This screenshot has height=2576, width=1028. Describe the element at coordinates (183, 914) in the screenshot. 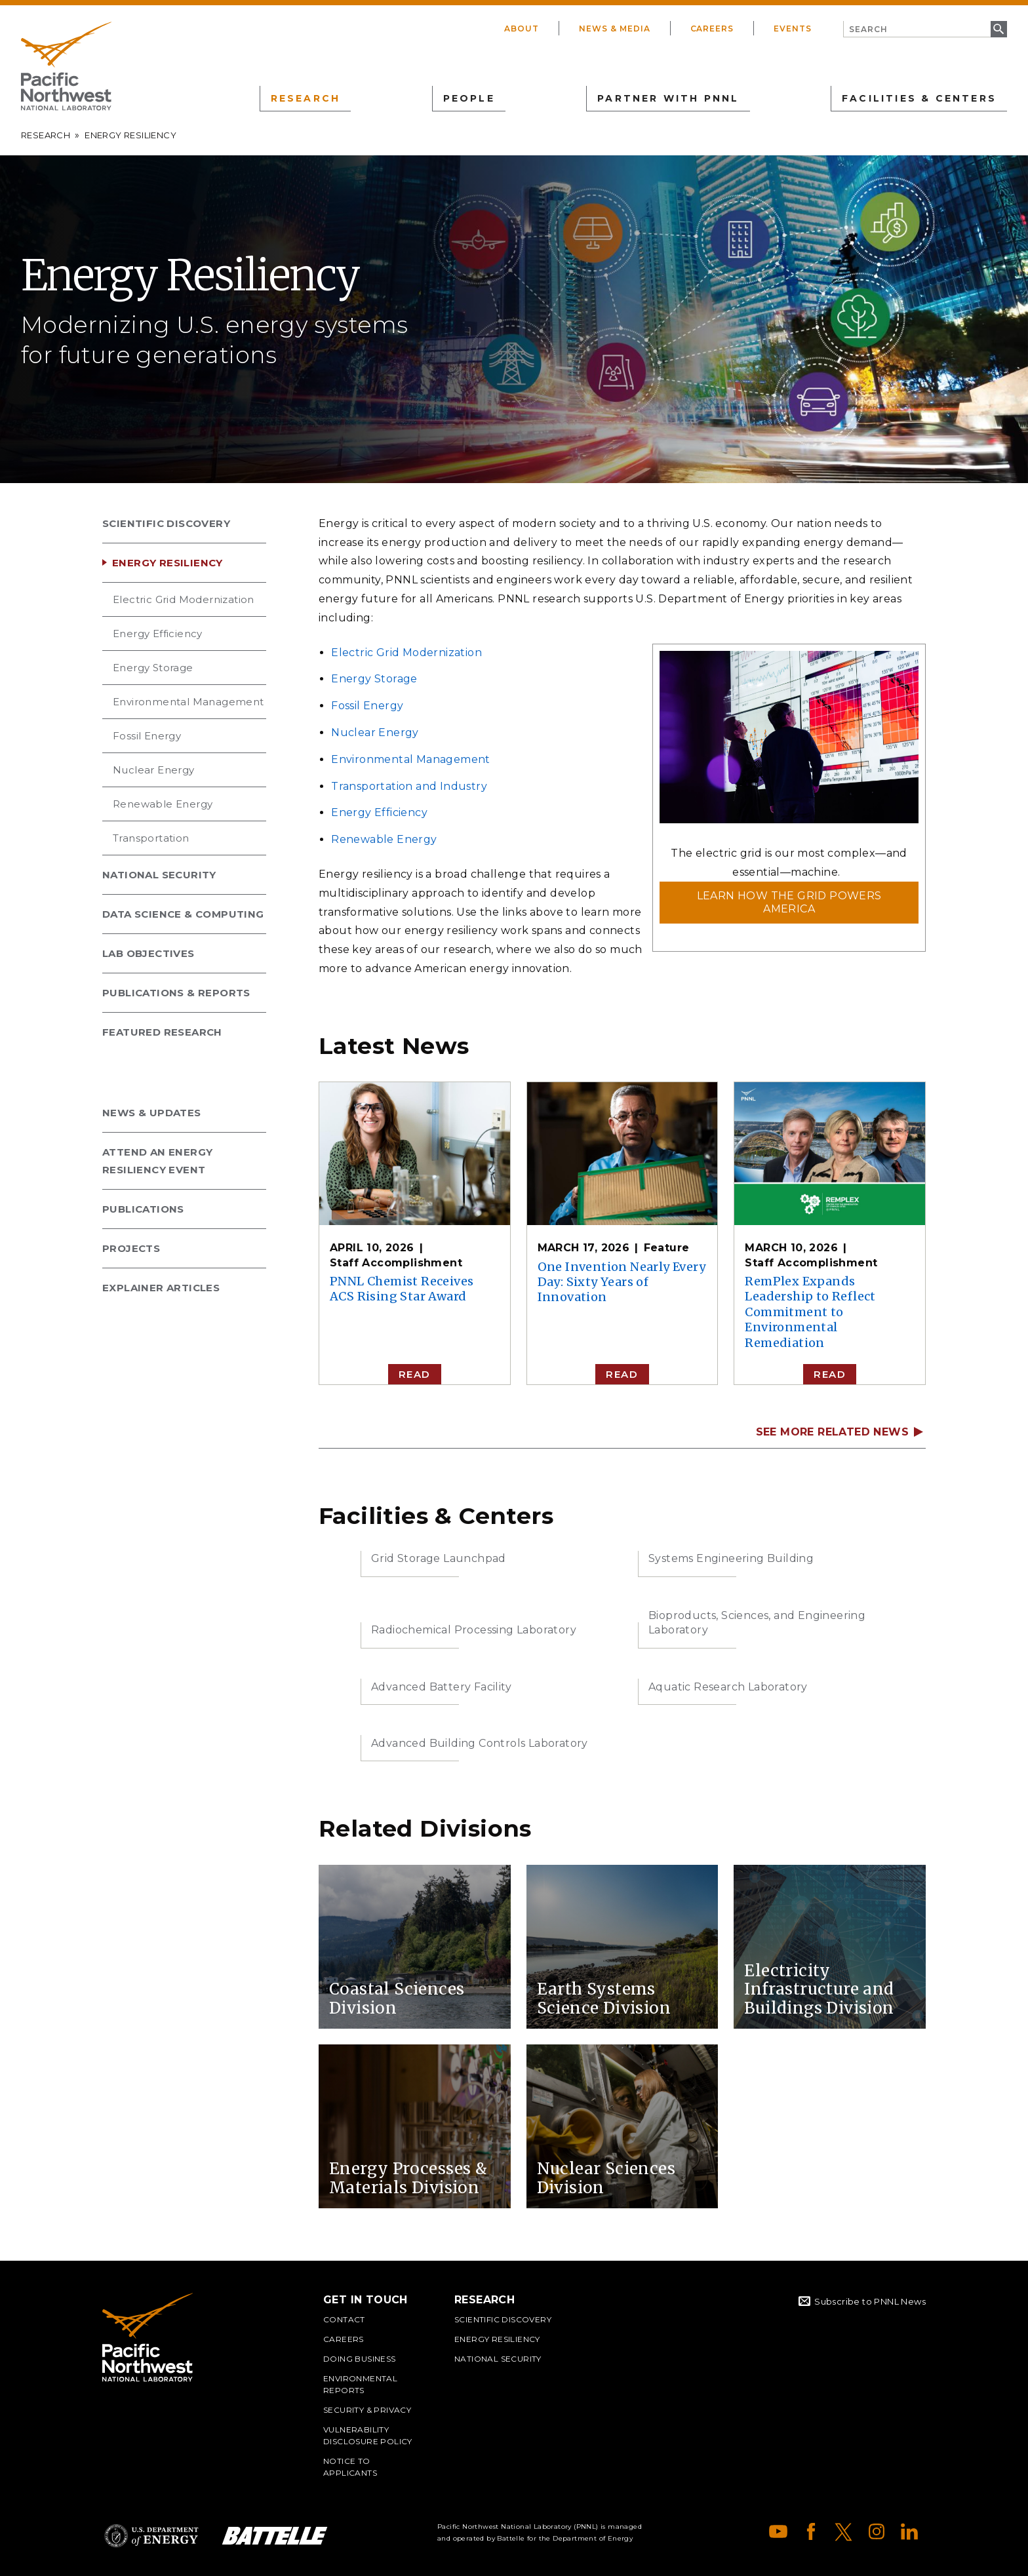

I see `Data Science & Computing` at that location.